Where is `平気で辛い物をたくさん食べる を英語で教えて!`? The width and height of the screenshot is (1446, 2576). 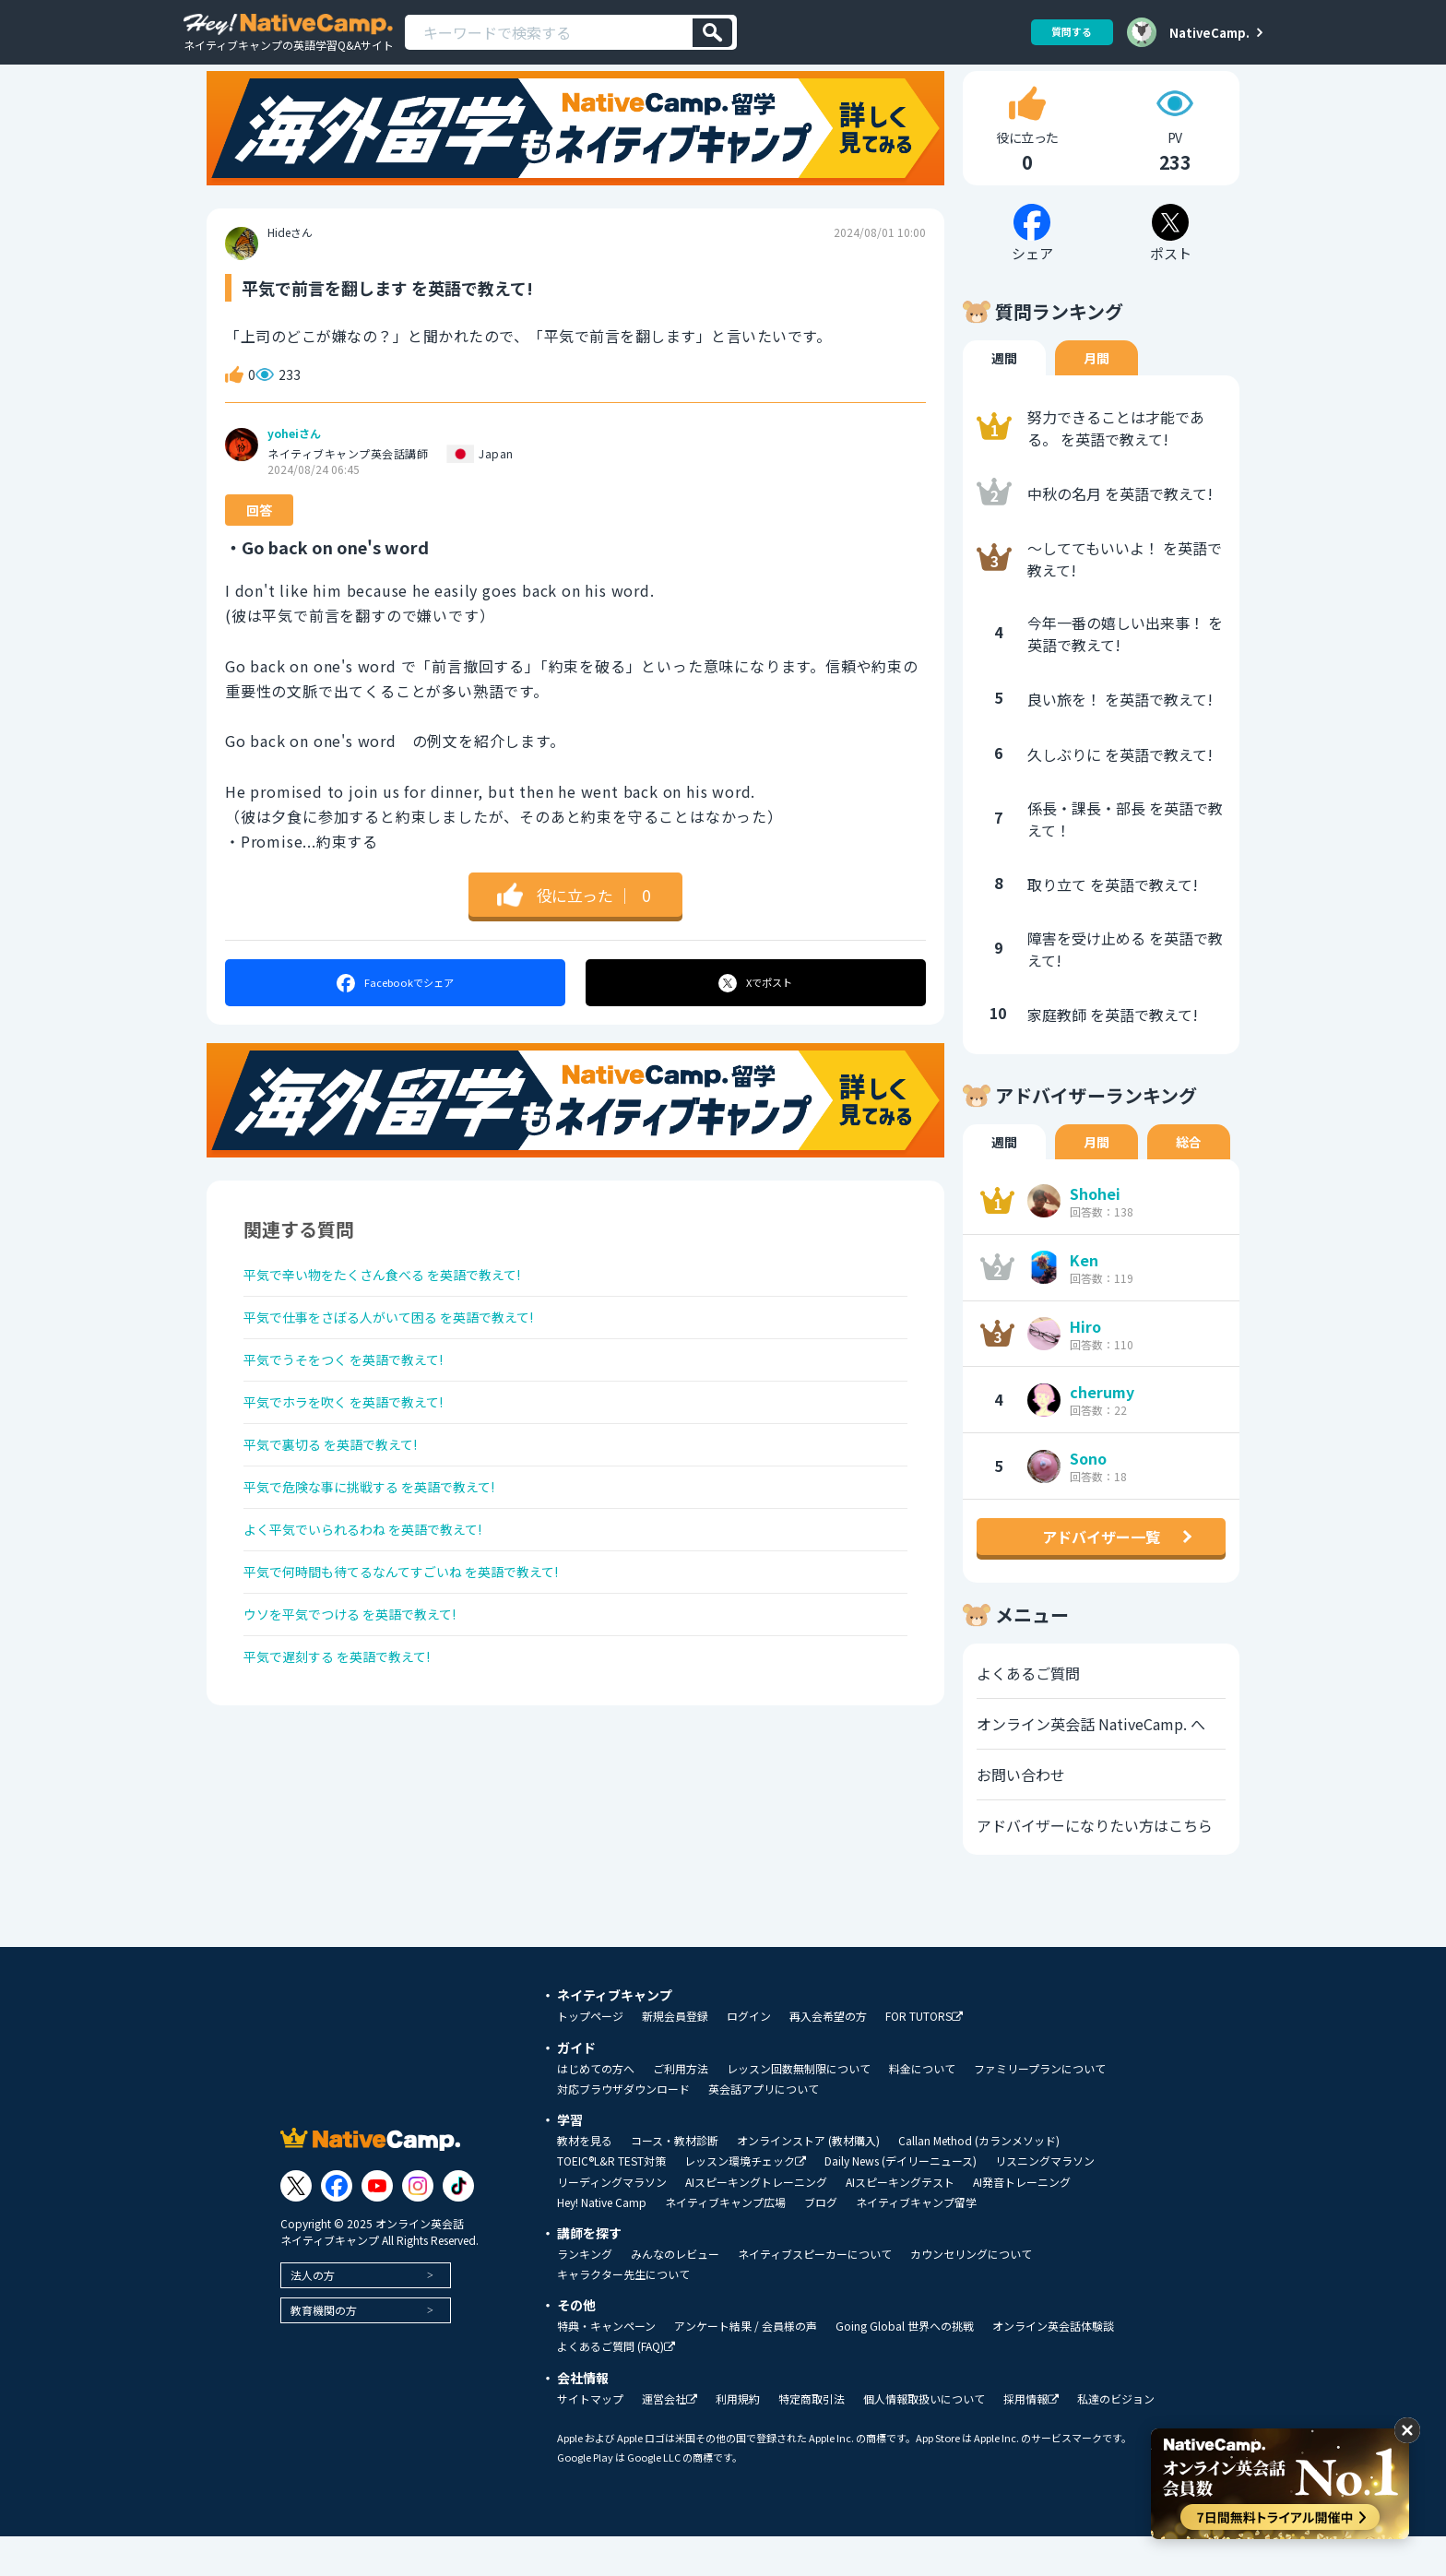
平気で辛い物をたくさん食べる を英語で教えて! is located at coordinates (402, 1317).